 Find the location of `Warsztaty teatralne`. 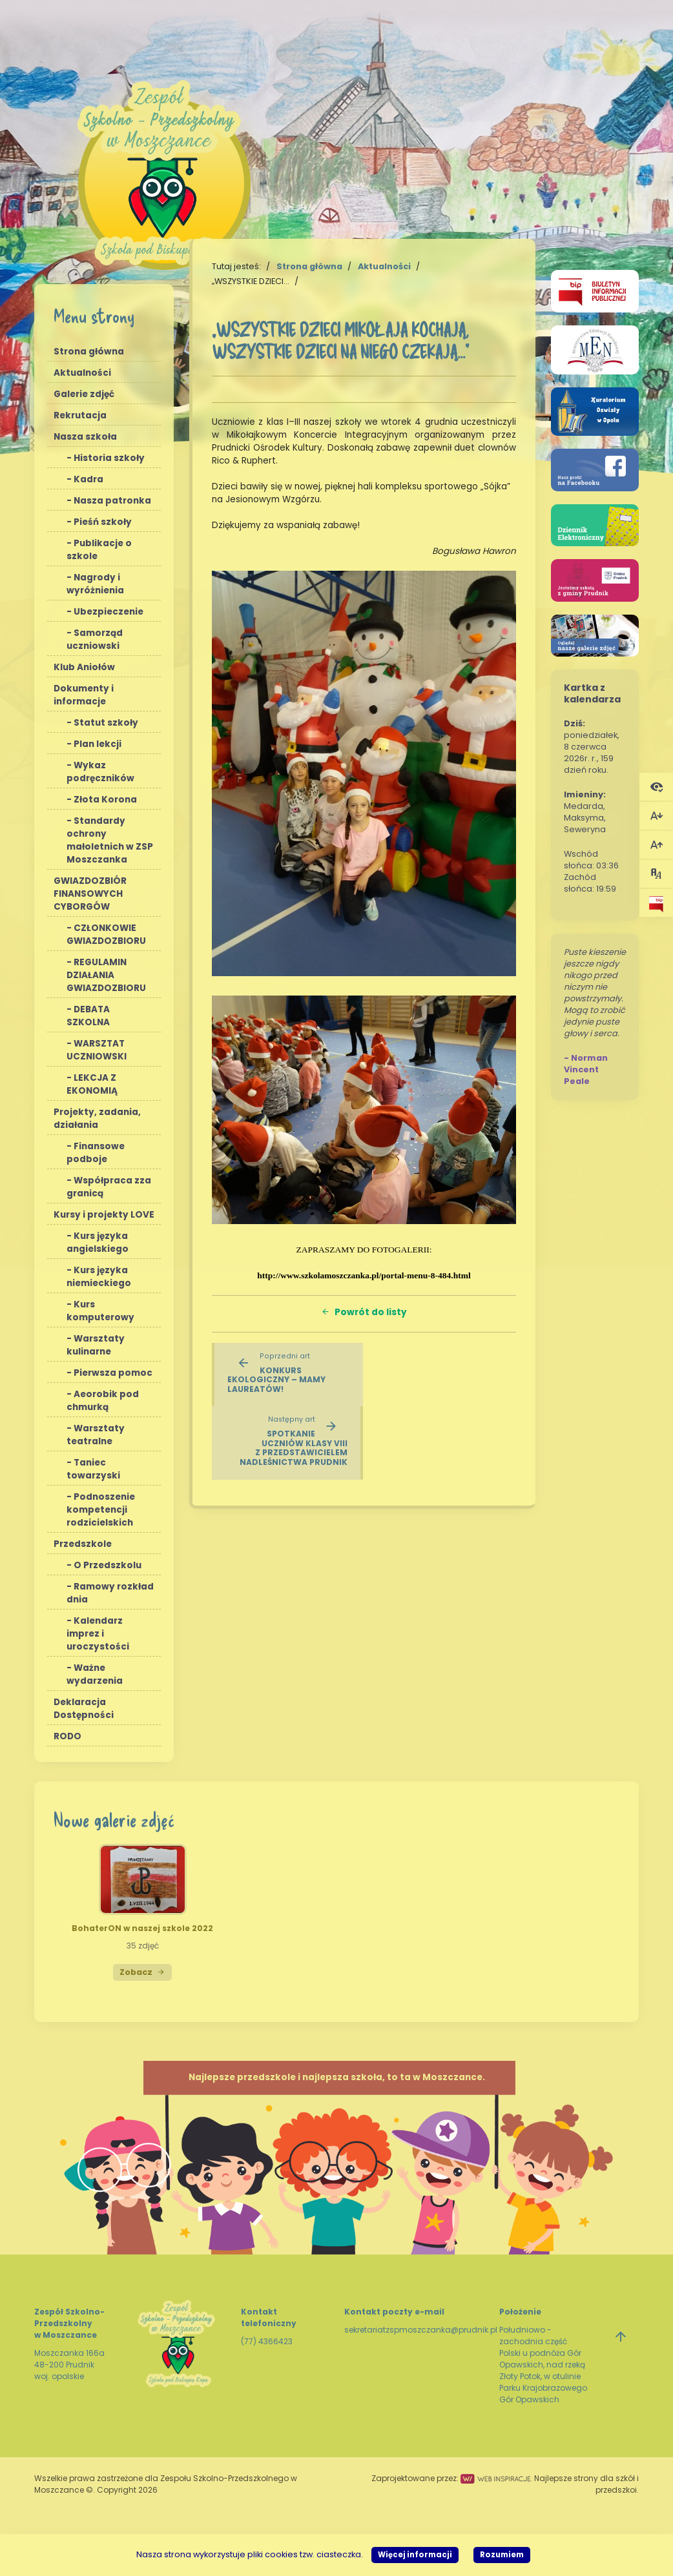

Warsztaty teatralne is located at coordinates (96, 1434).